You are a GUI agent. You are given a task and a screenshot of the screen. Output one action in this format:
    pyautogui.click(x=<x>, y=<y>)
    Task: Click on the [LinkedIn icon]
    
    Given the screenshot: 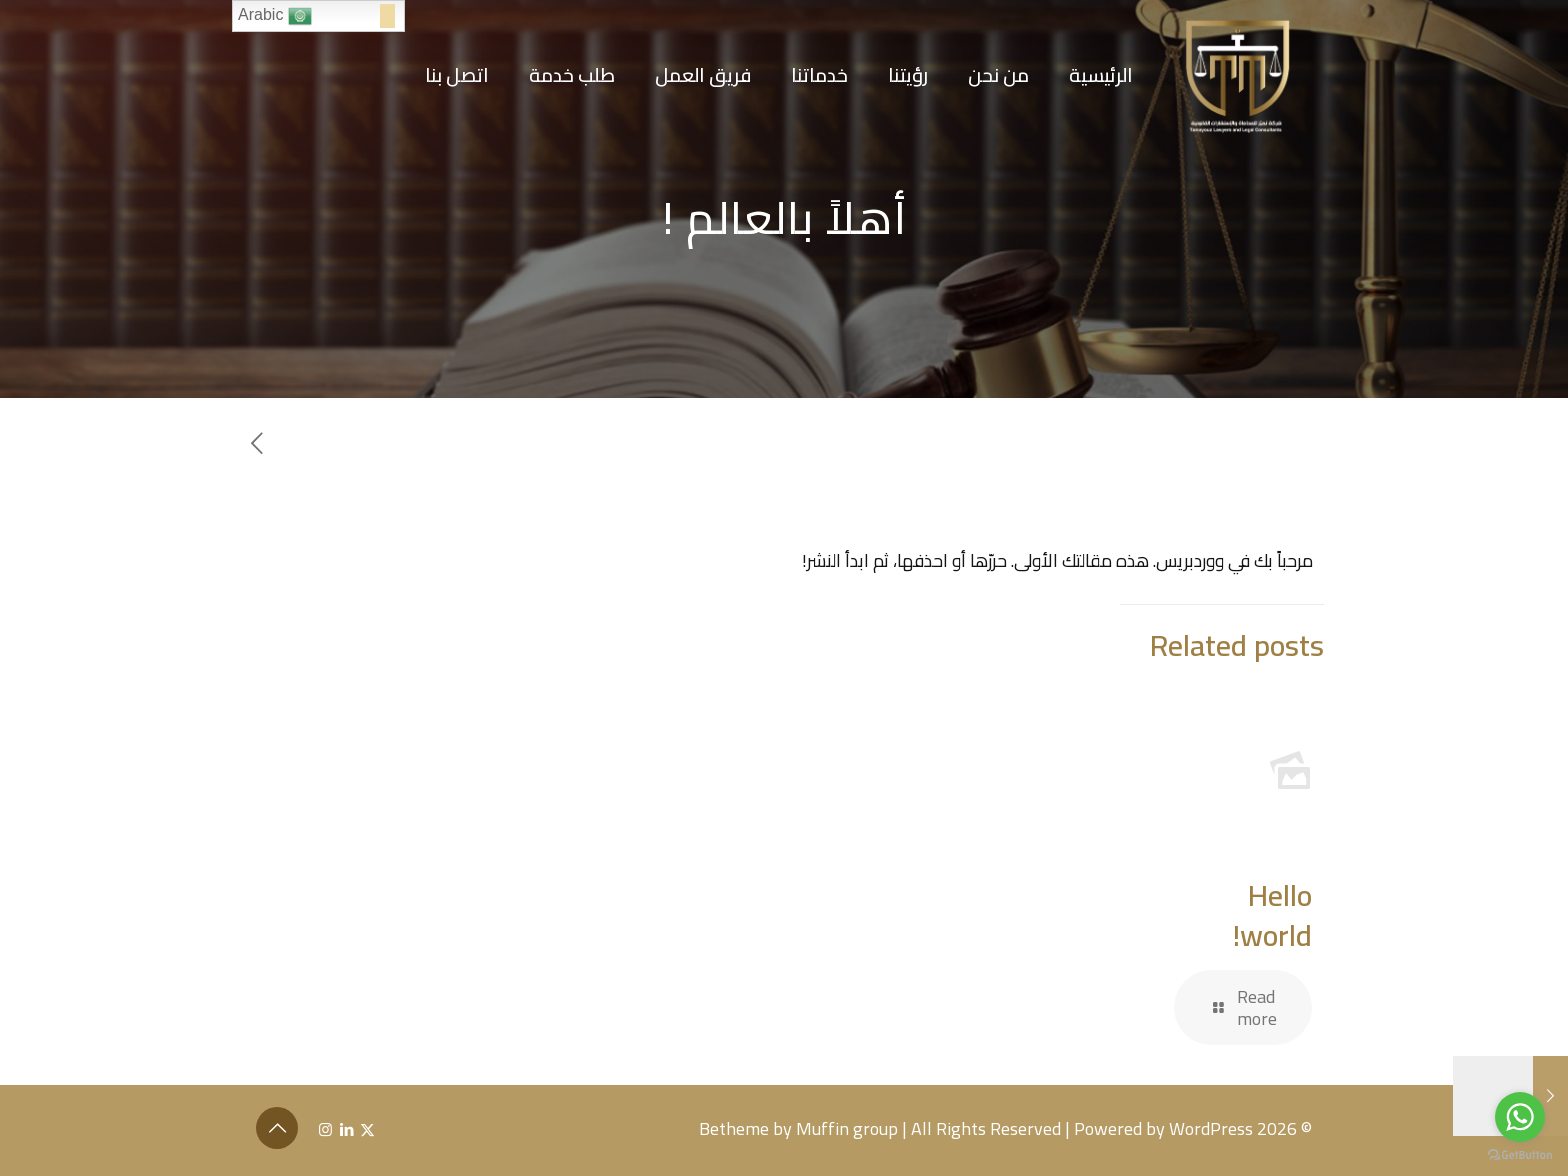 What is the action you would take?
    pyautogui.click(x=346, y=1129)
    